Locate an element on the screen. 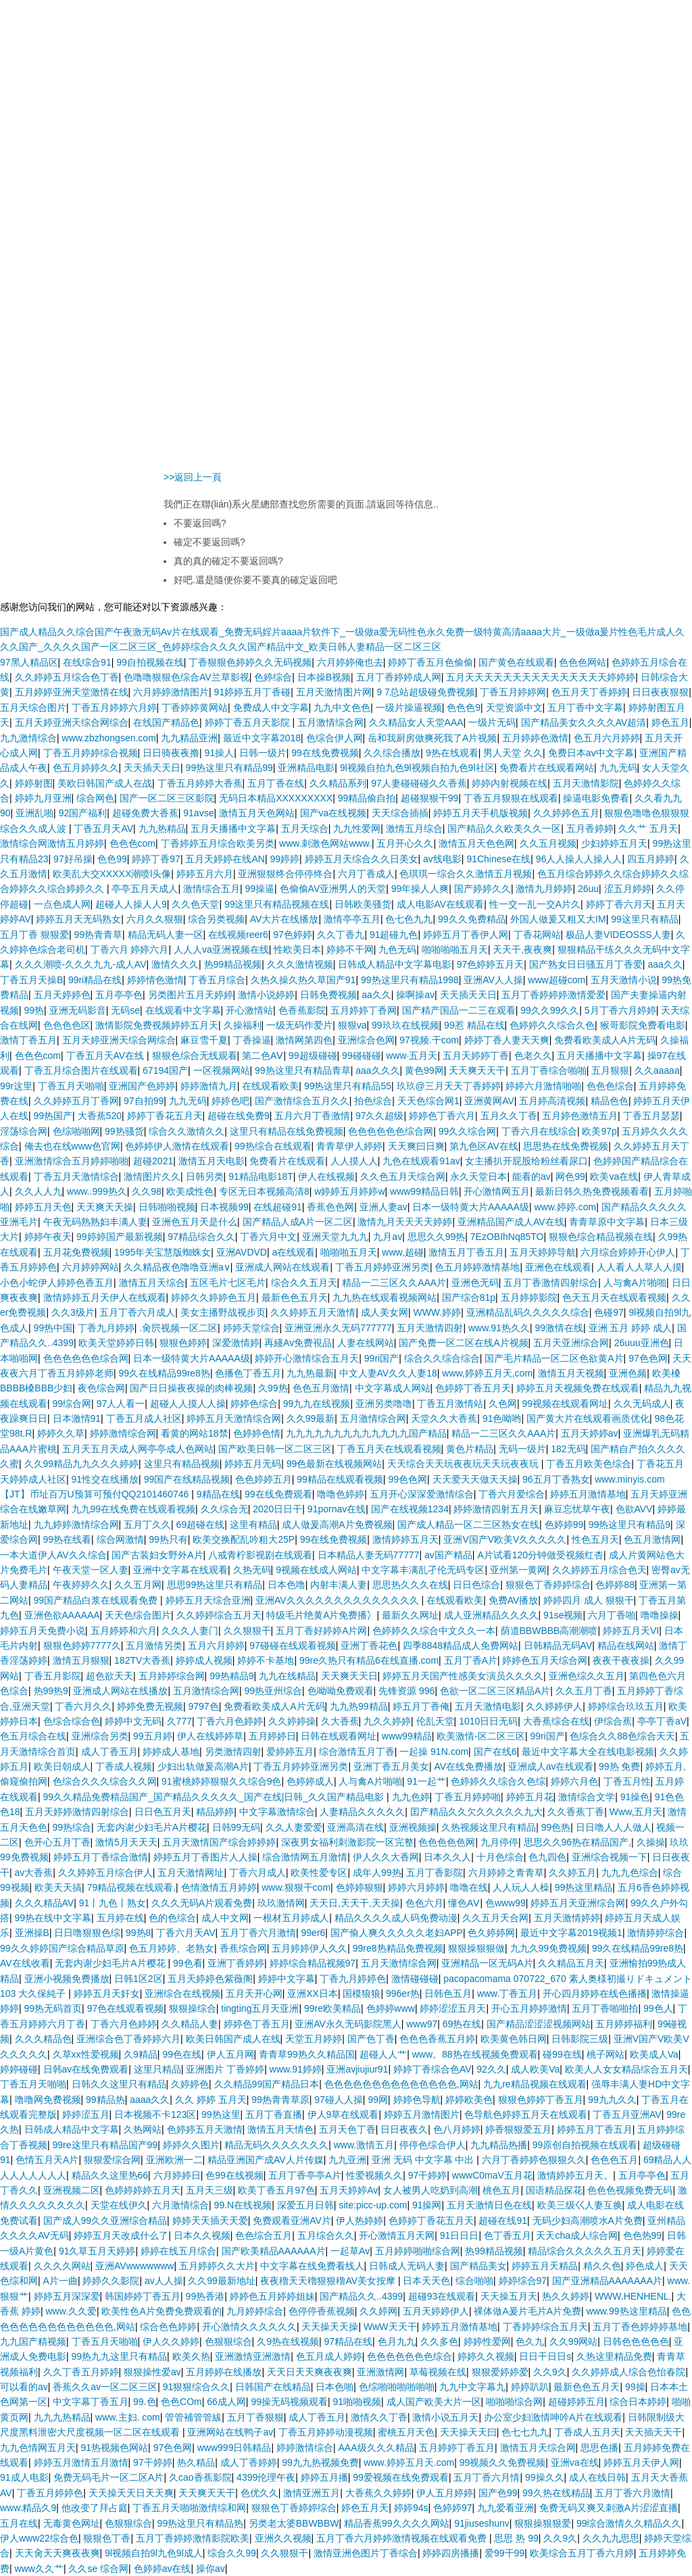 The width and height of the screenshot is (692, 2576). 五月天激情影院 is located at coordinates (586, 783).